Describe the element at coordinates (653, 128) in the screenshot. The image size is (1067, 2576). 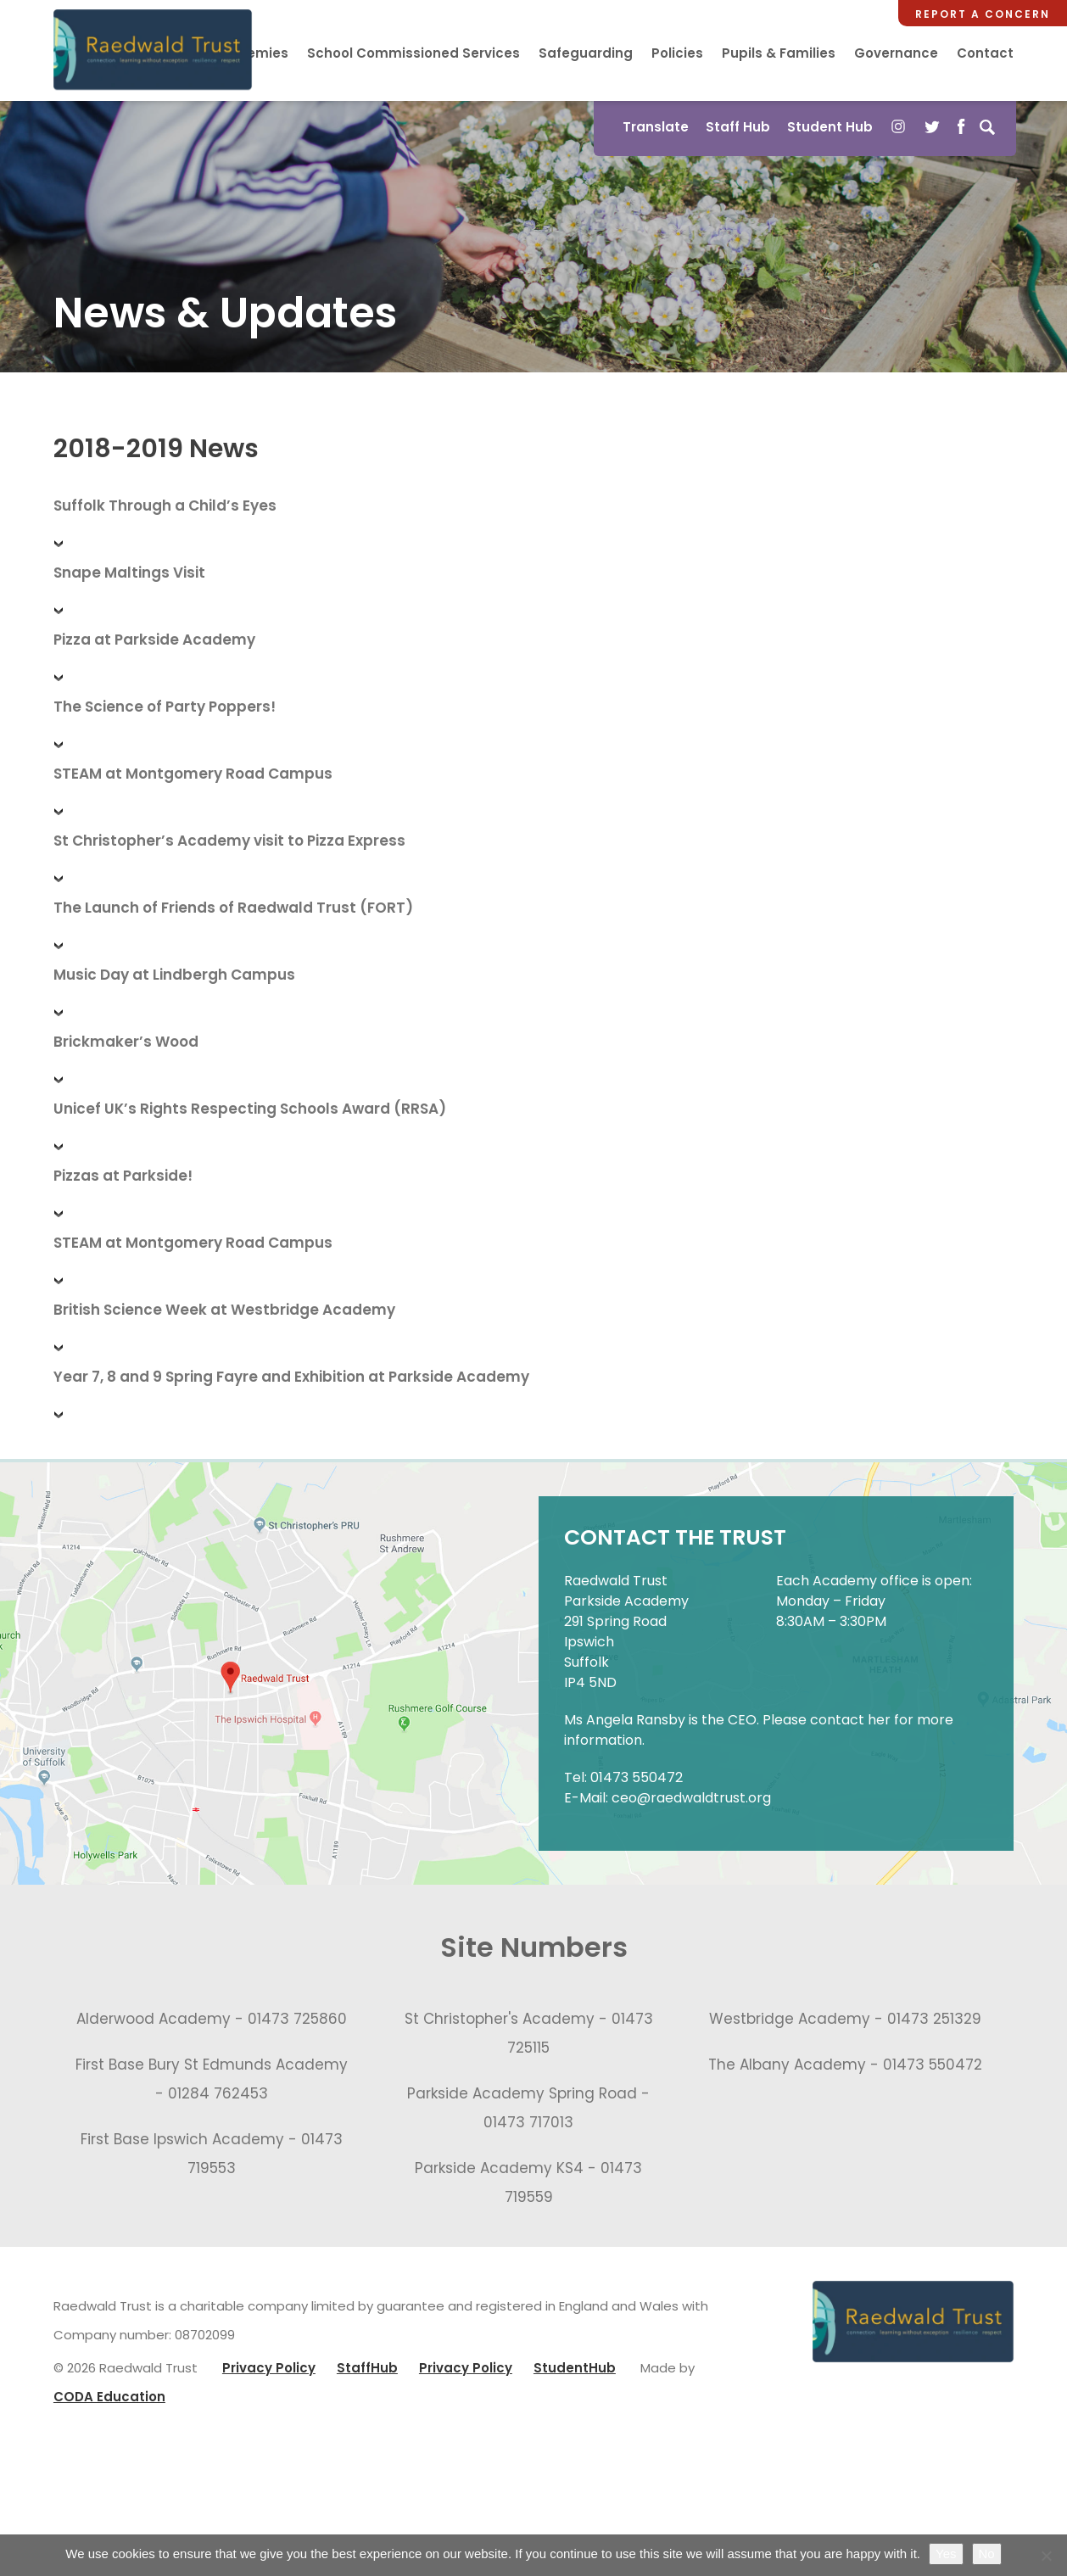
I see `Translate` at that location.